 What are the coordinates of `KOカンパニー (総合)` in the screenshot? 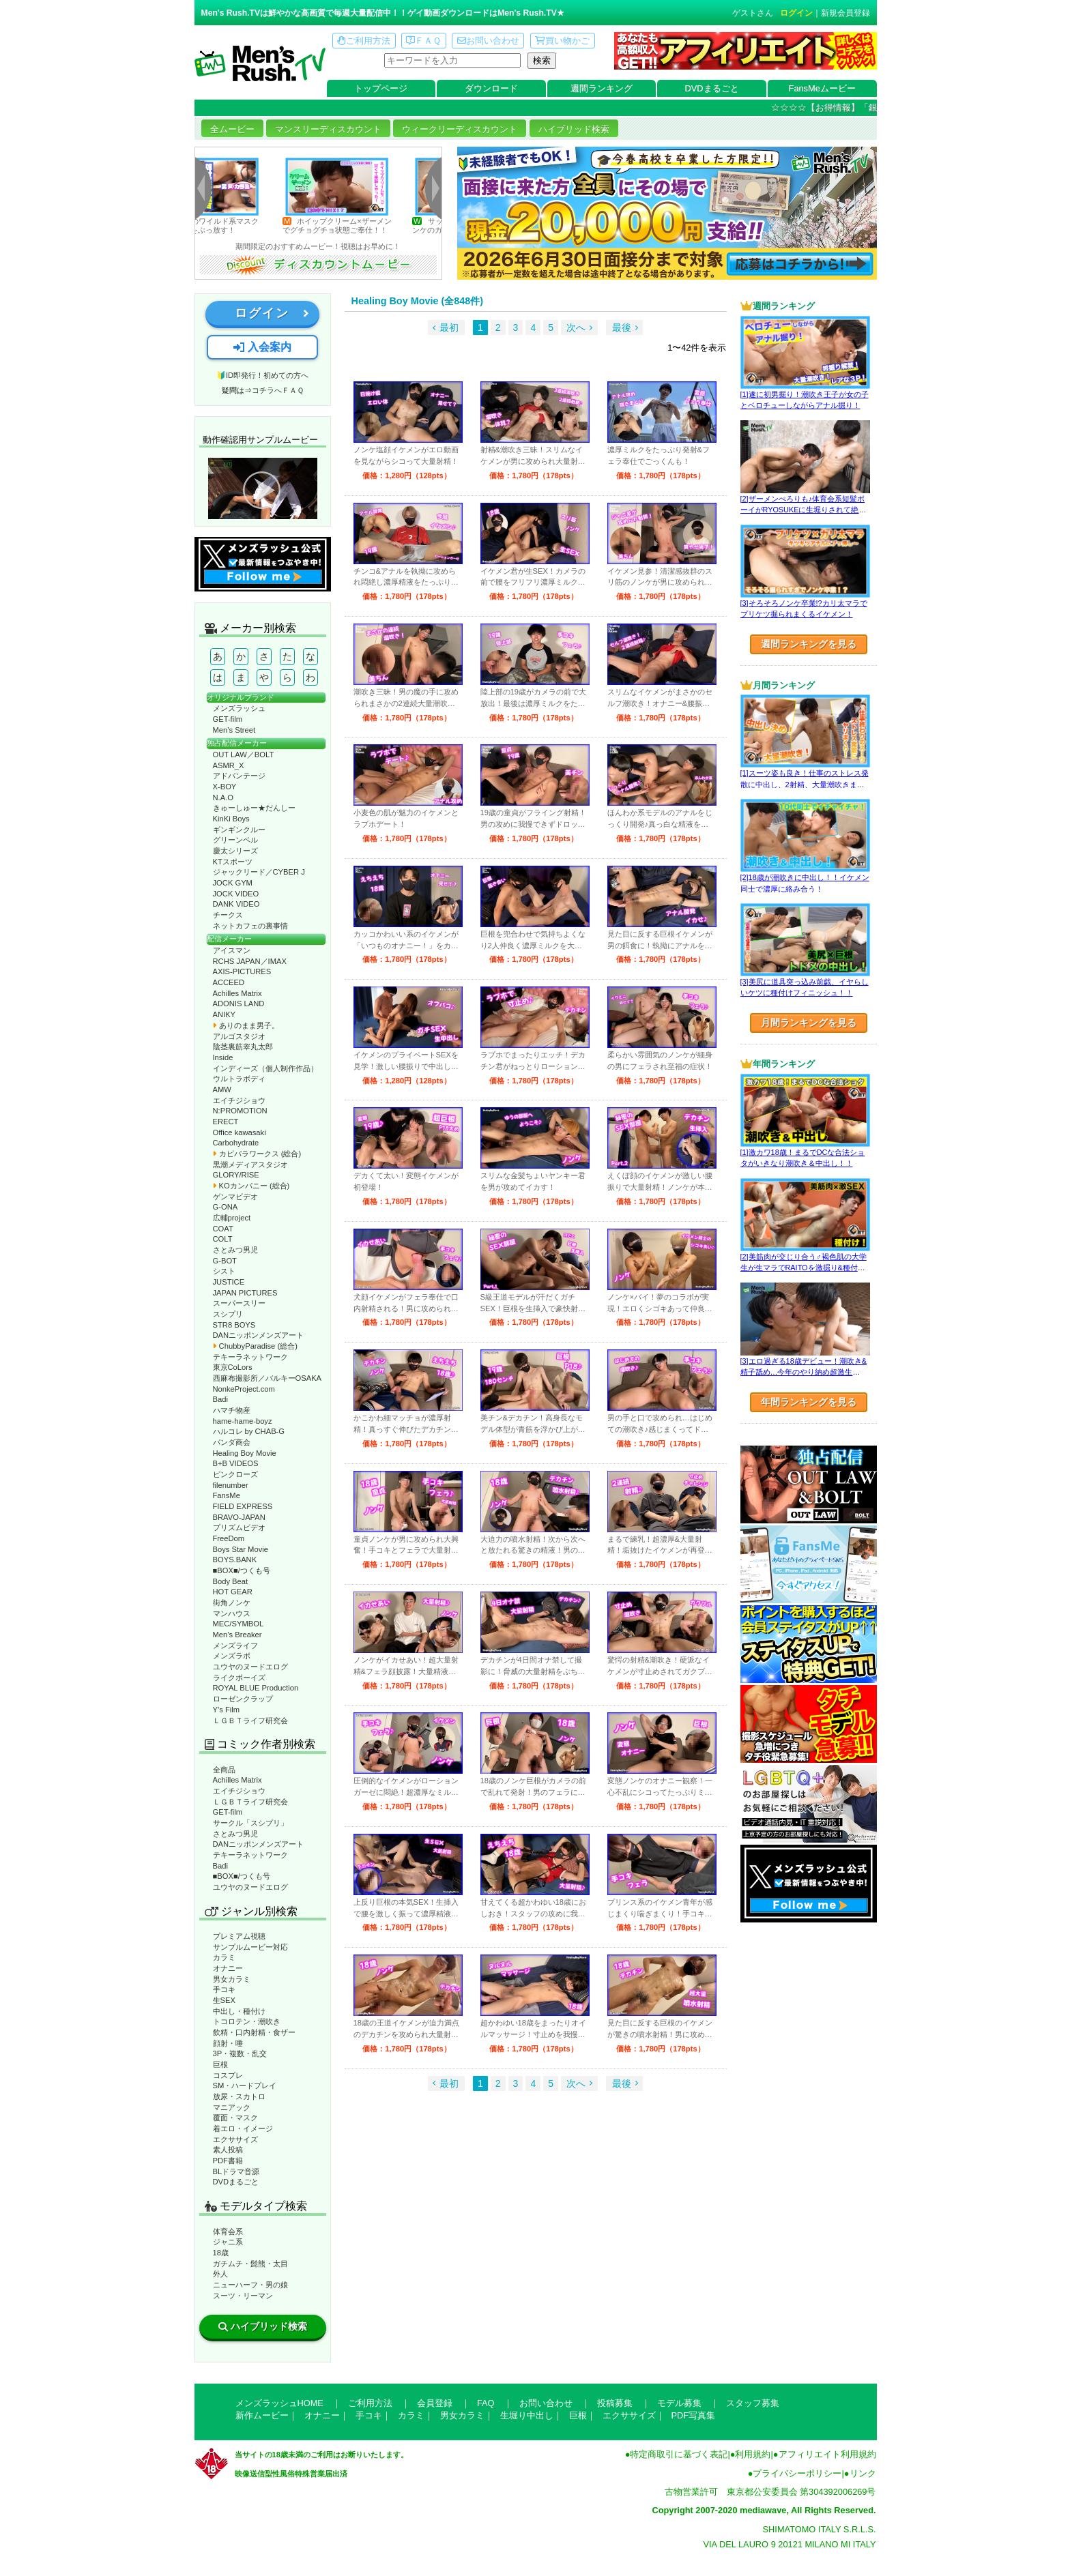 It's located at (251, 1186).